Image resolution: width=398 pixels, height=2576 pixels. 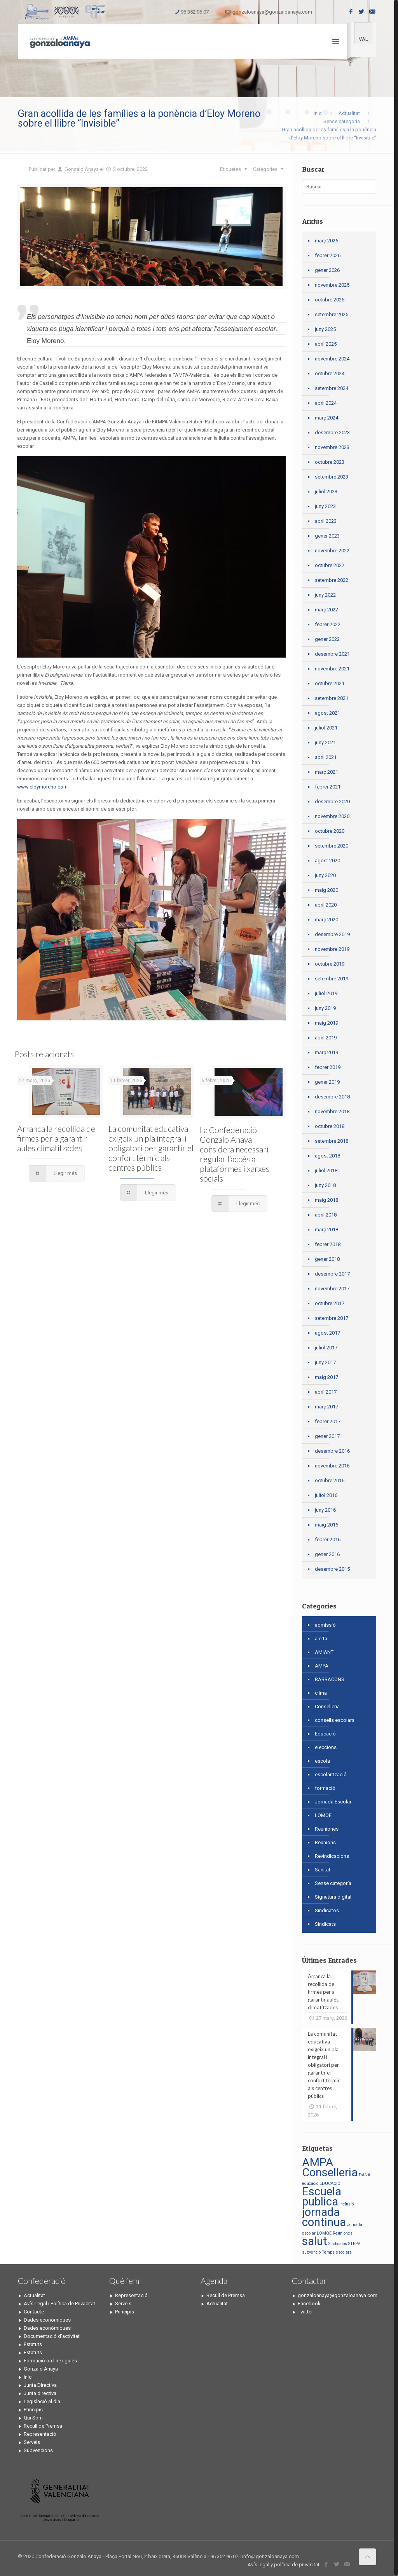 I want to click on gonzaloanaya@gonzaloanaya.com, so click(x=272, y=12).